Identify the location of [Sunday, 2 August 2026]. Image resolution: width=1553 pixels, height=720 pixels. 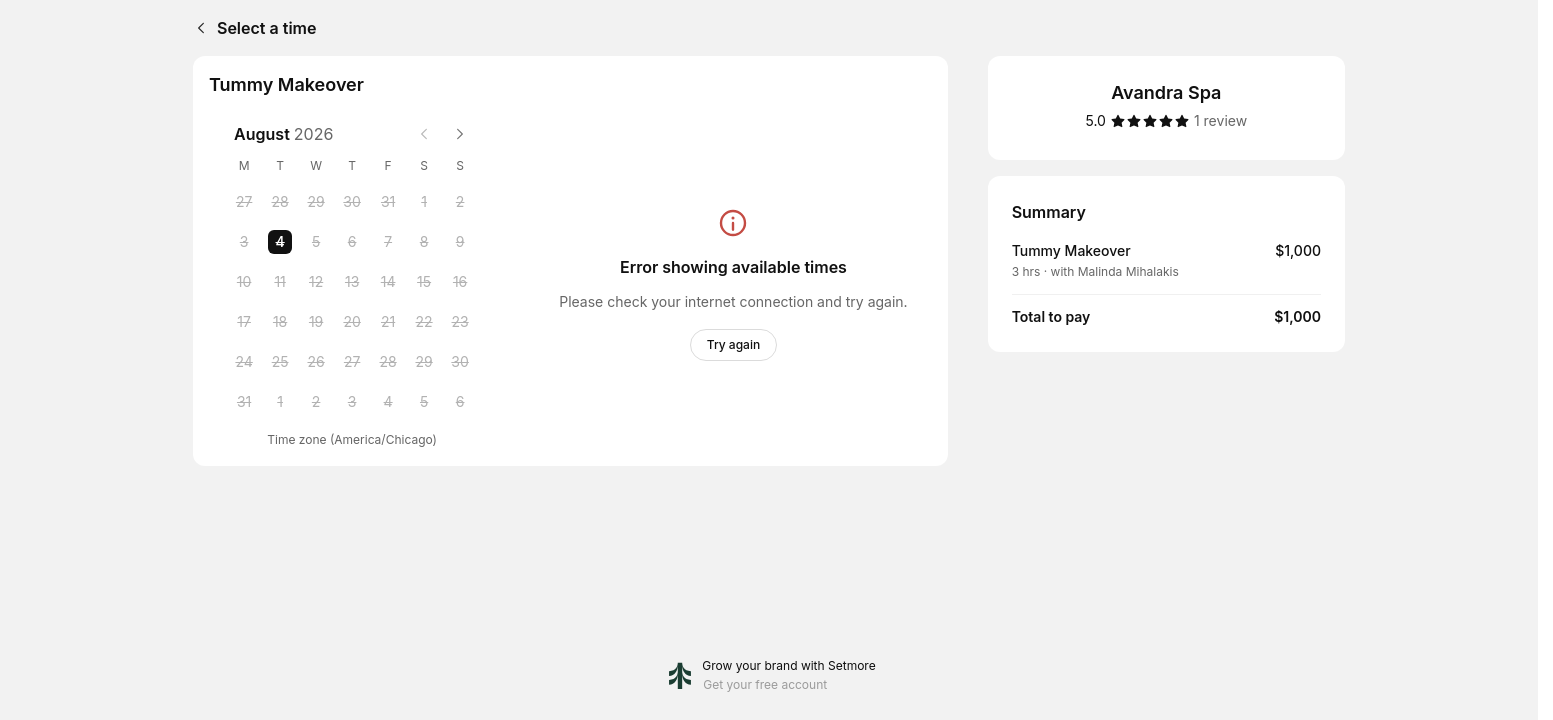
(460, 202).